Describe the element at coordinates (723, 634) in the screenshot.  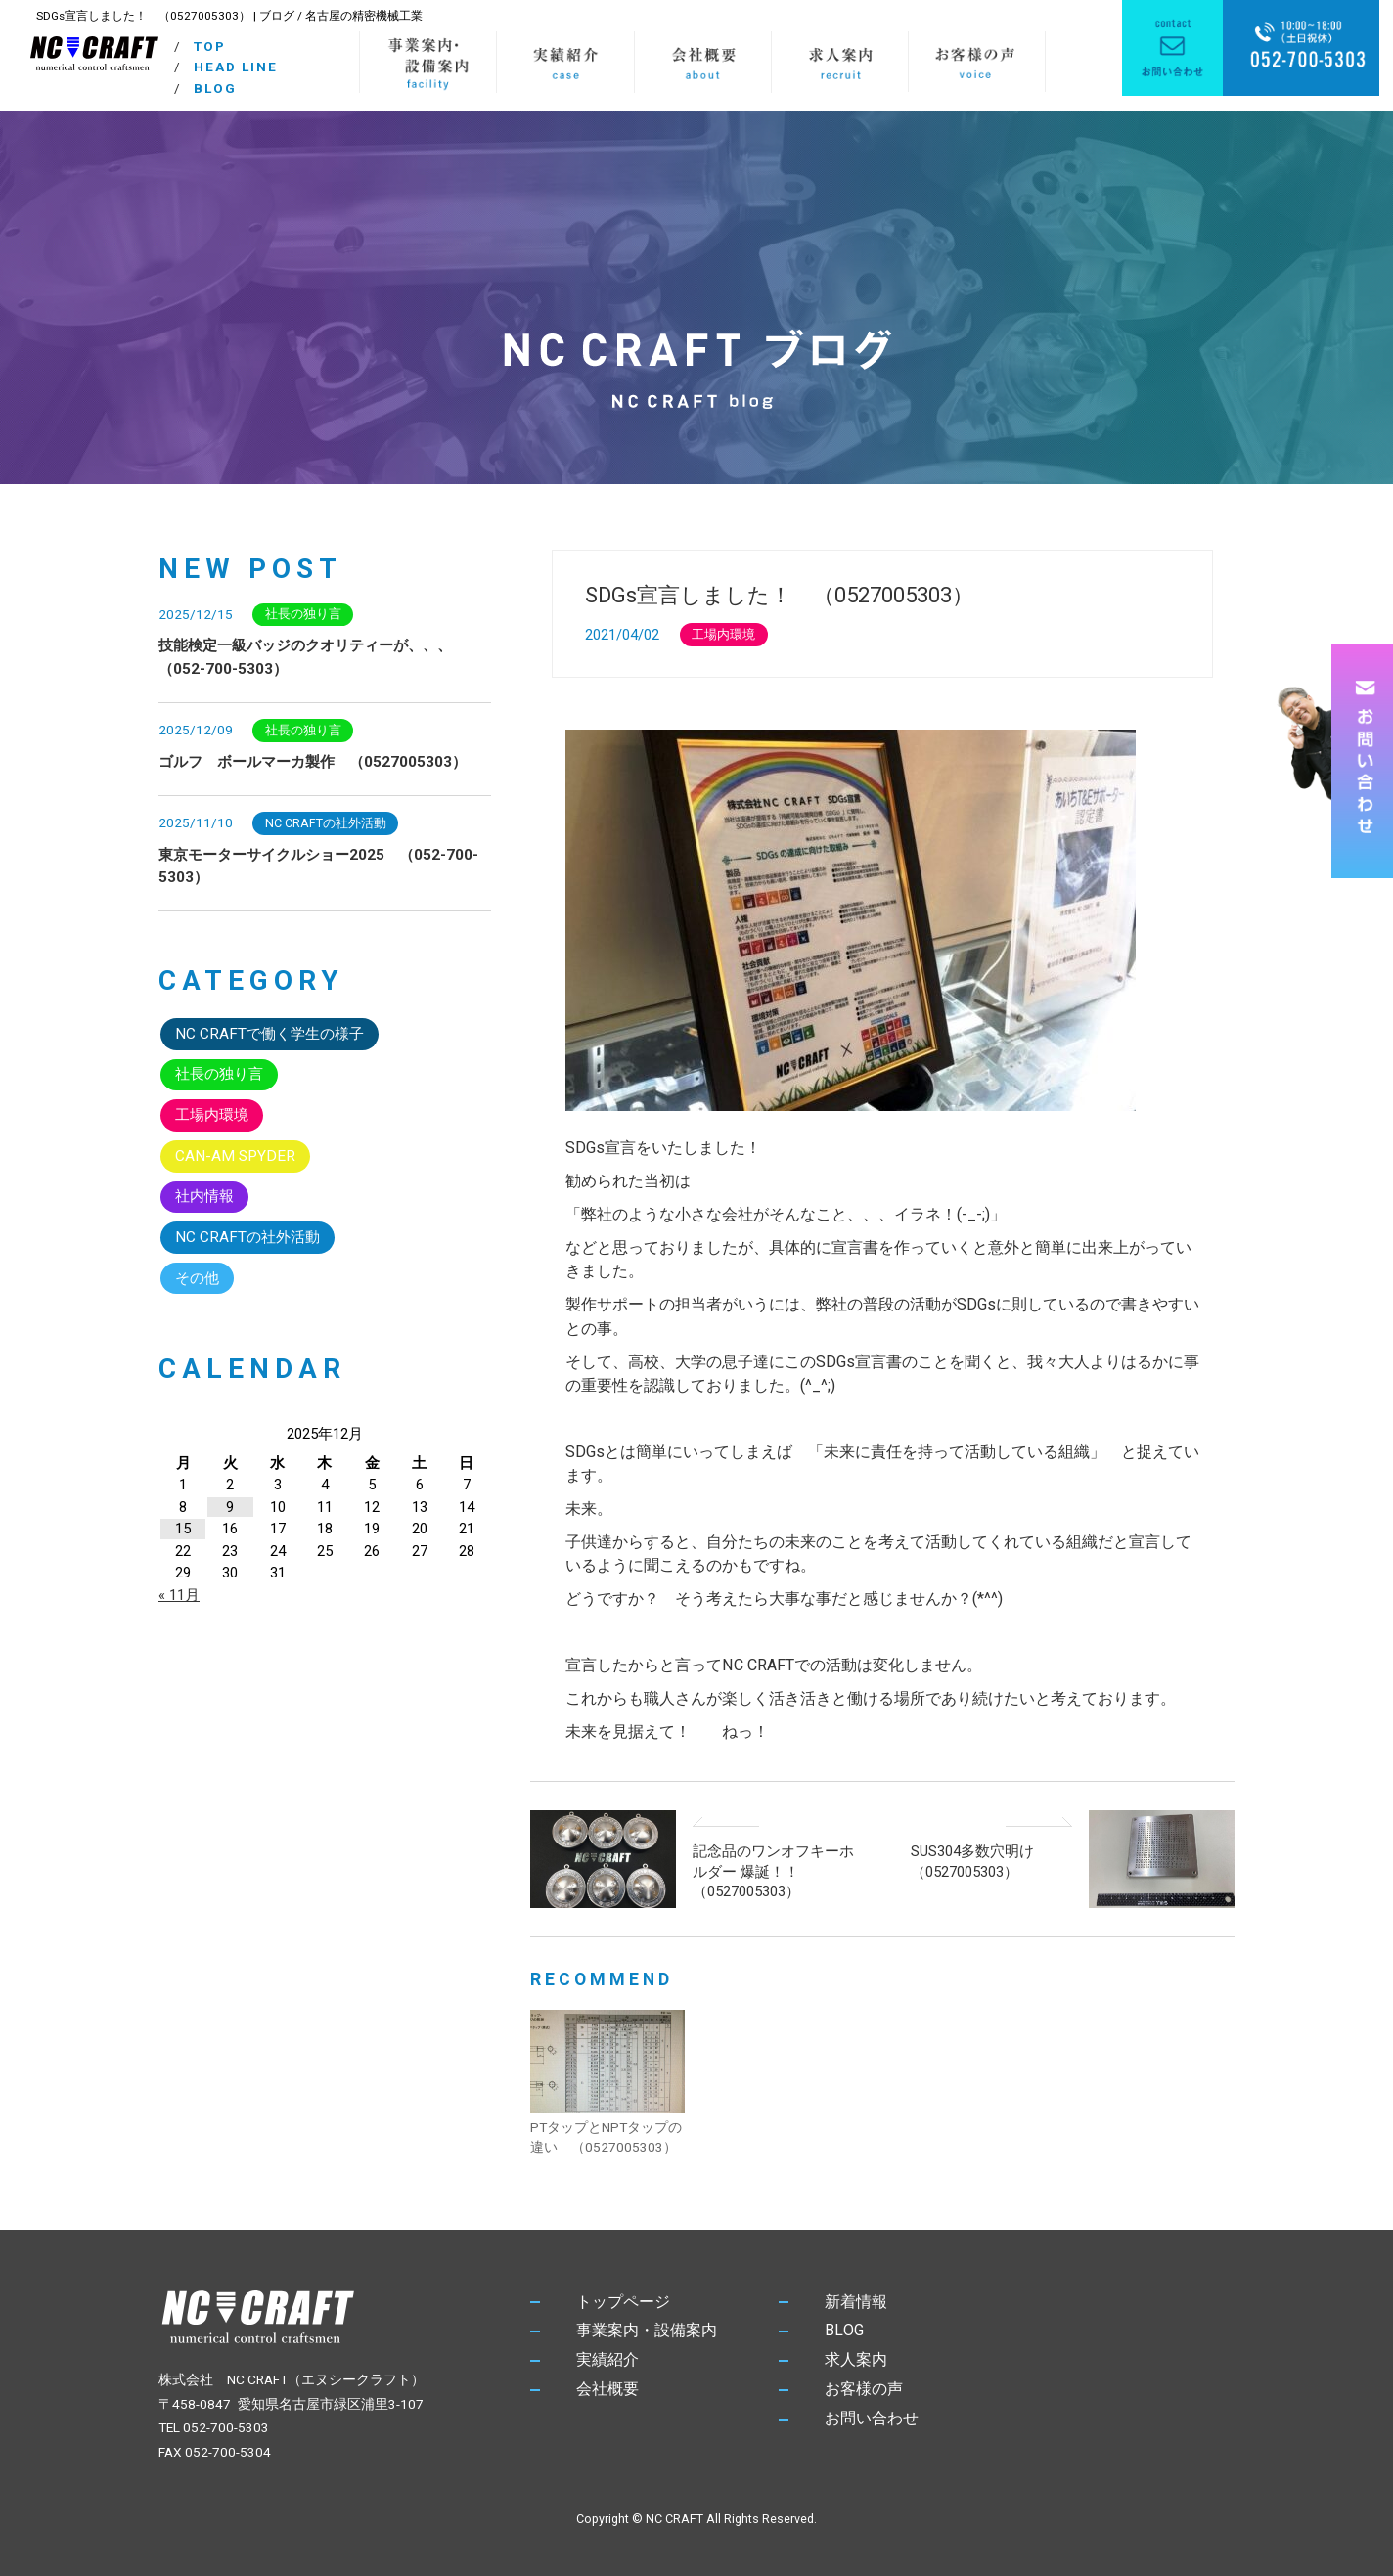
I see `工場内環境` at that location.